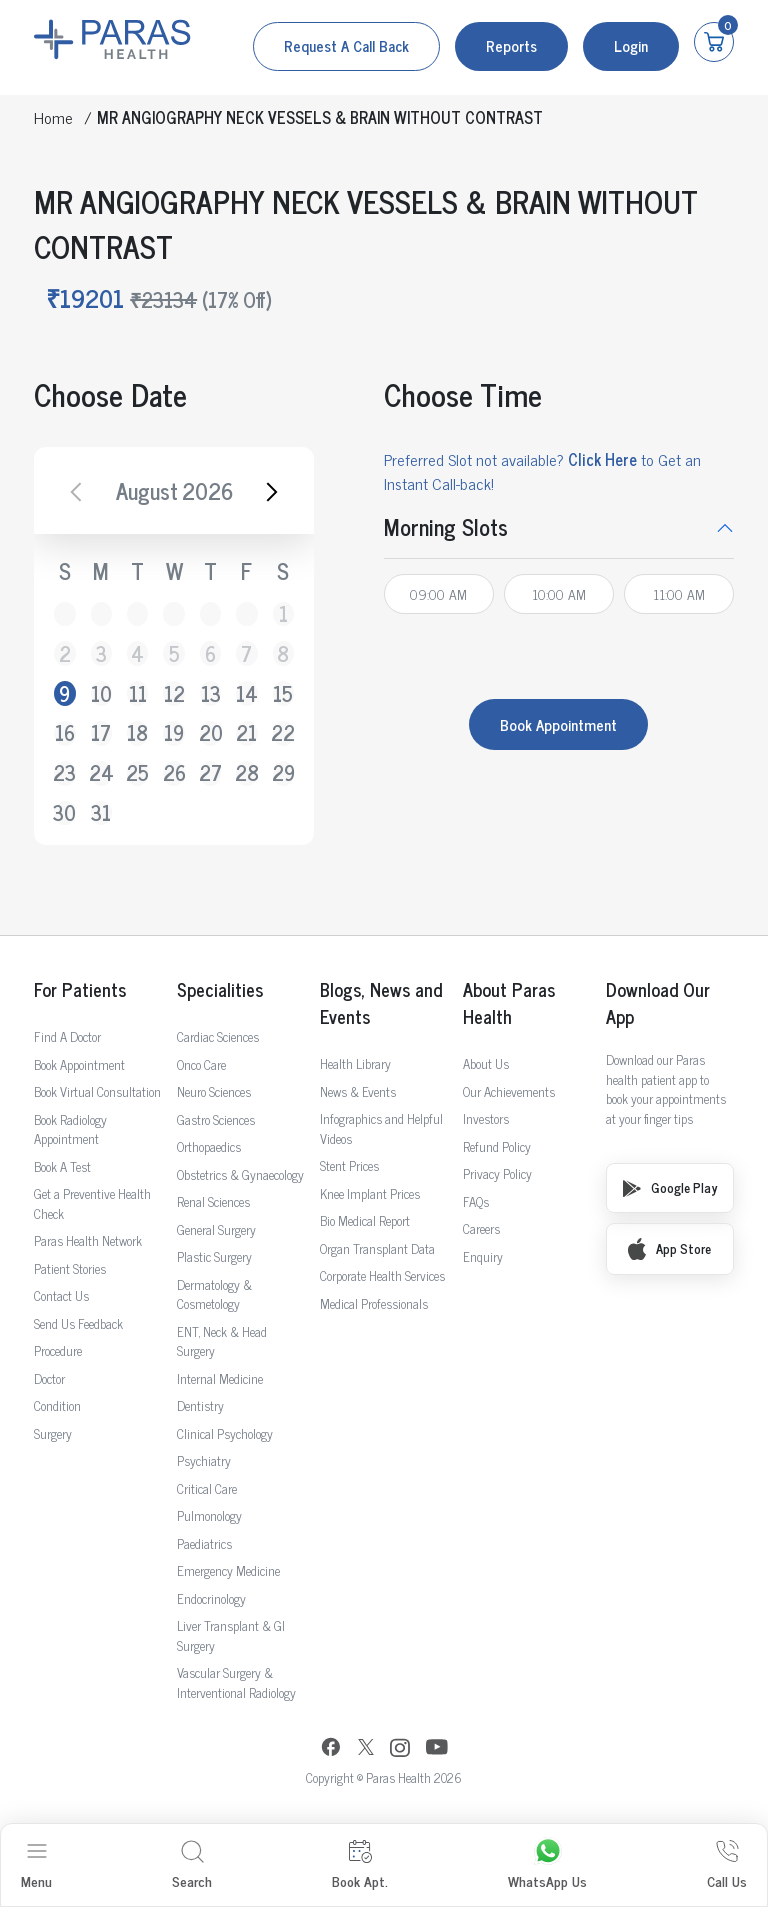 The height and width of the screenshot is (1907, 768). I want to click on Cardiac Sciences, so click(218, 1036).